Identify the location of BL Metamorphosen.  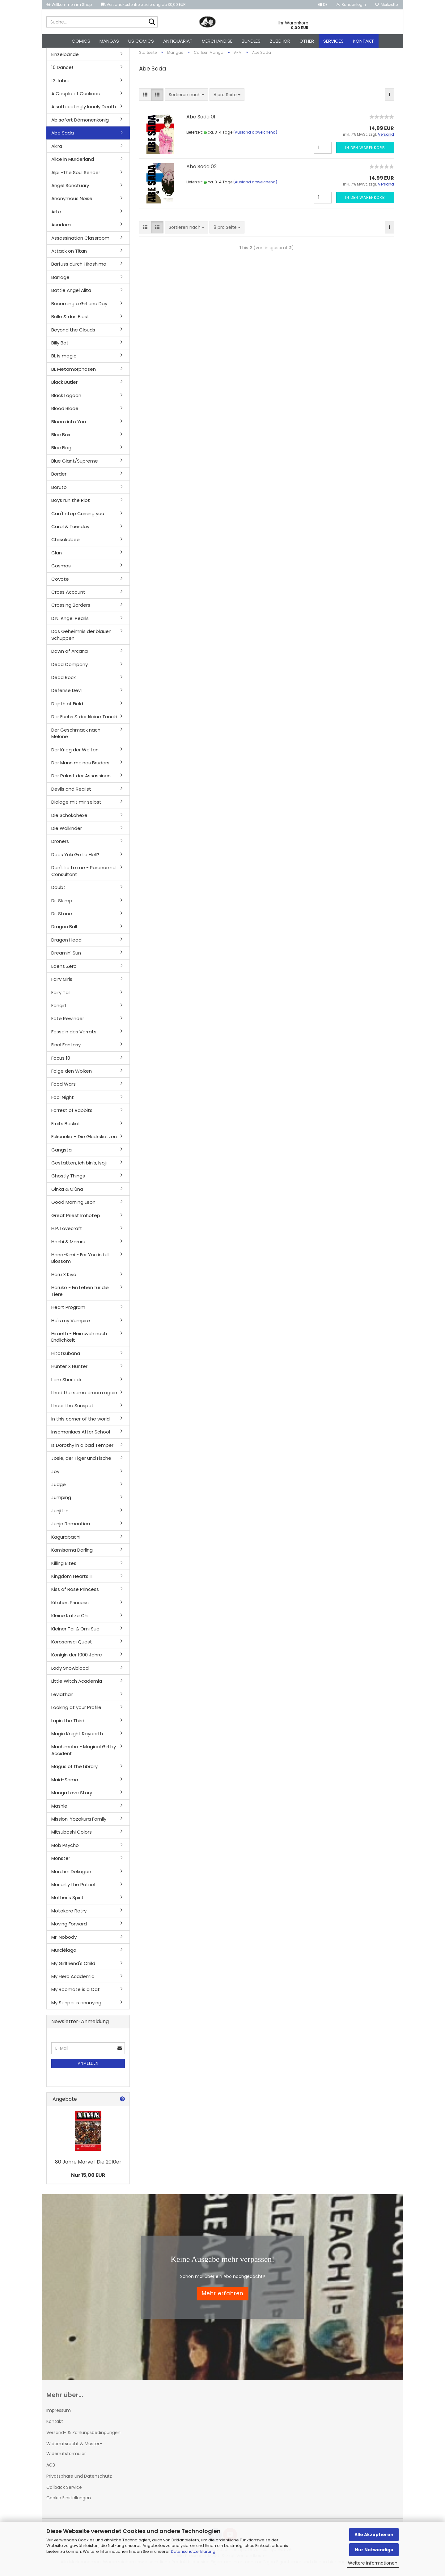
(73, 372).